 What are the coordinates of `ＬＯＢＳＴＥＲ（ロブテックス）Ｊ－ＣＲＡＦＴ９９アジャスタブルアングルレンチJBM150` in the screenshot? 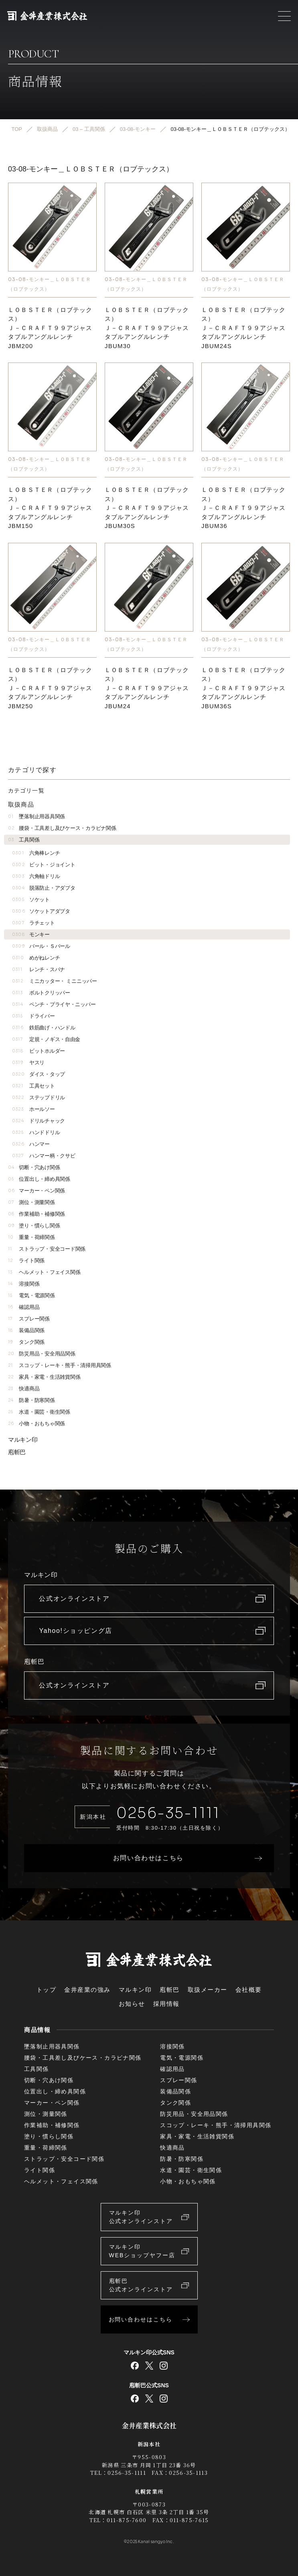 It's located at (50, 507).